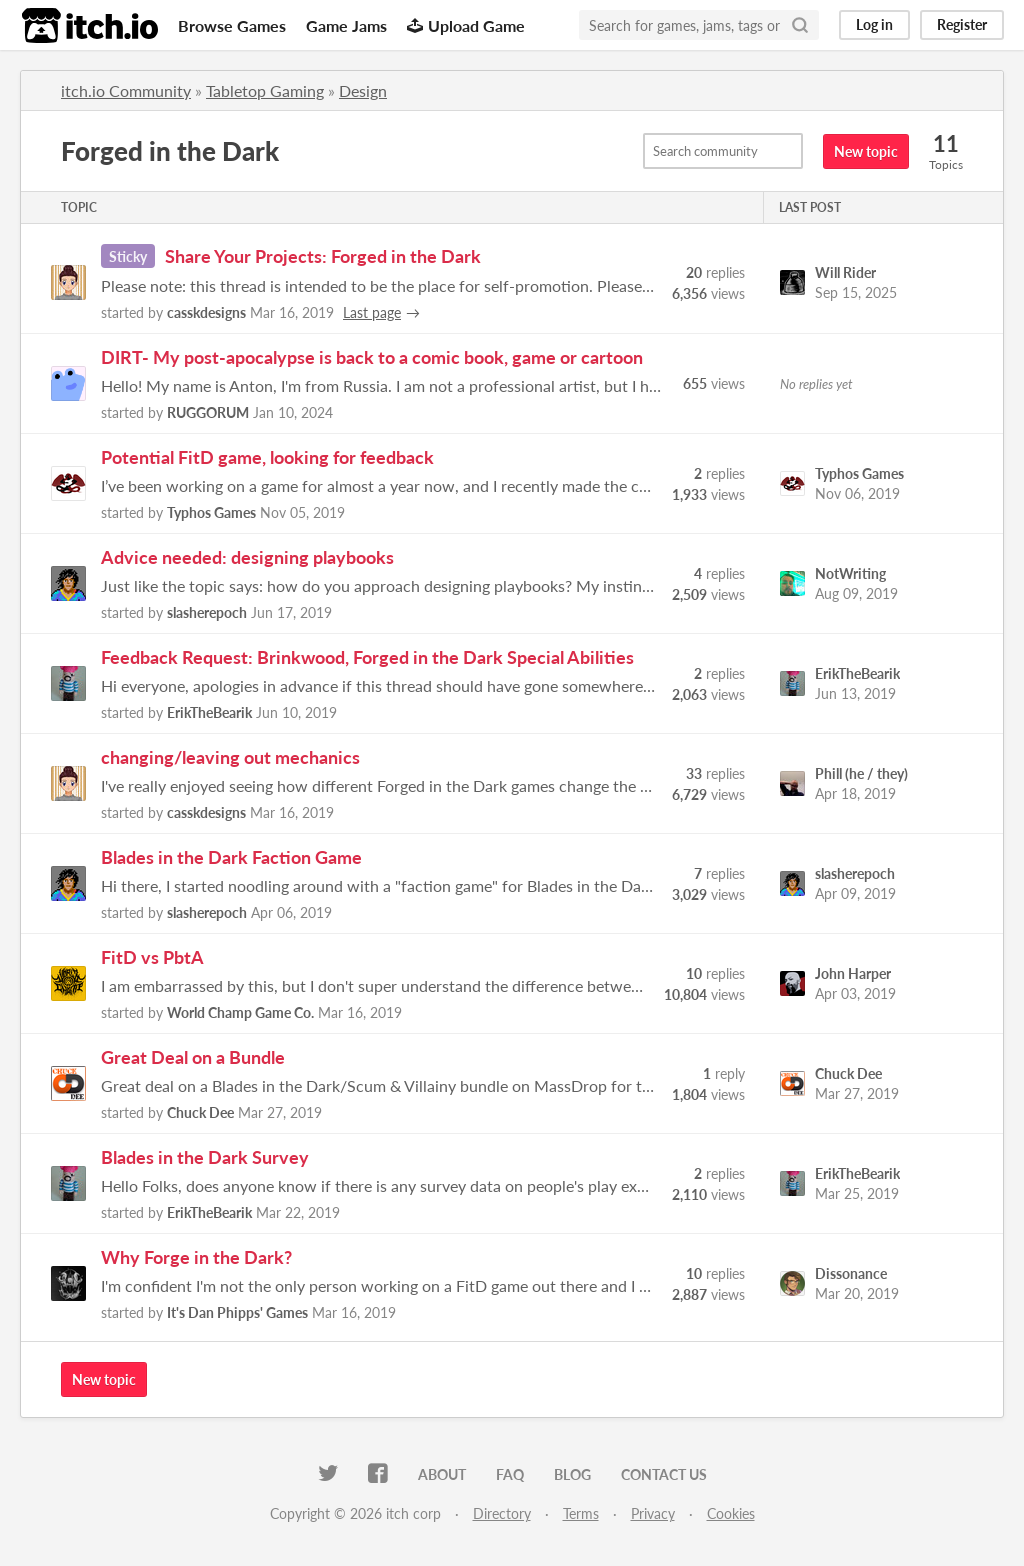  What do you see at coordinates (866, 151) in the screenshot?
I see `New topic` at bounding box center [866, 151].